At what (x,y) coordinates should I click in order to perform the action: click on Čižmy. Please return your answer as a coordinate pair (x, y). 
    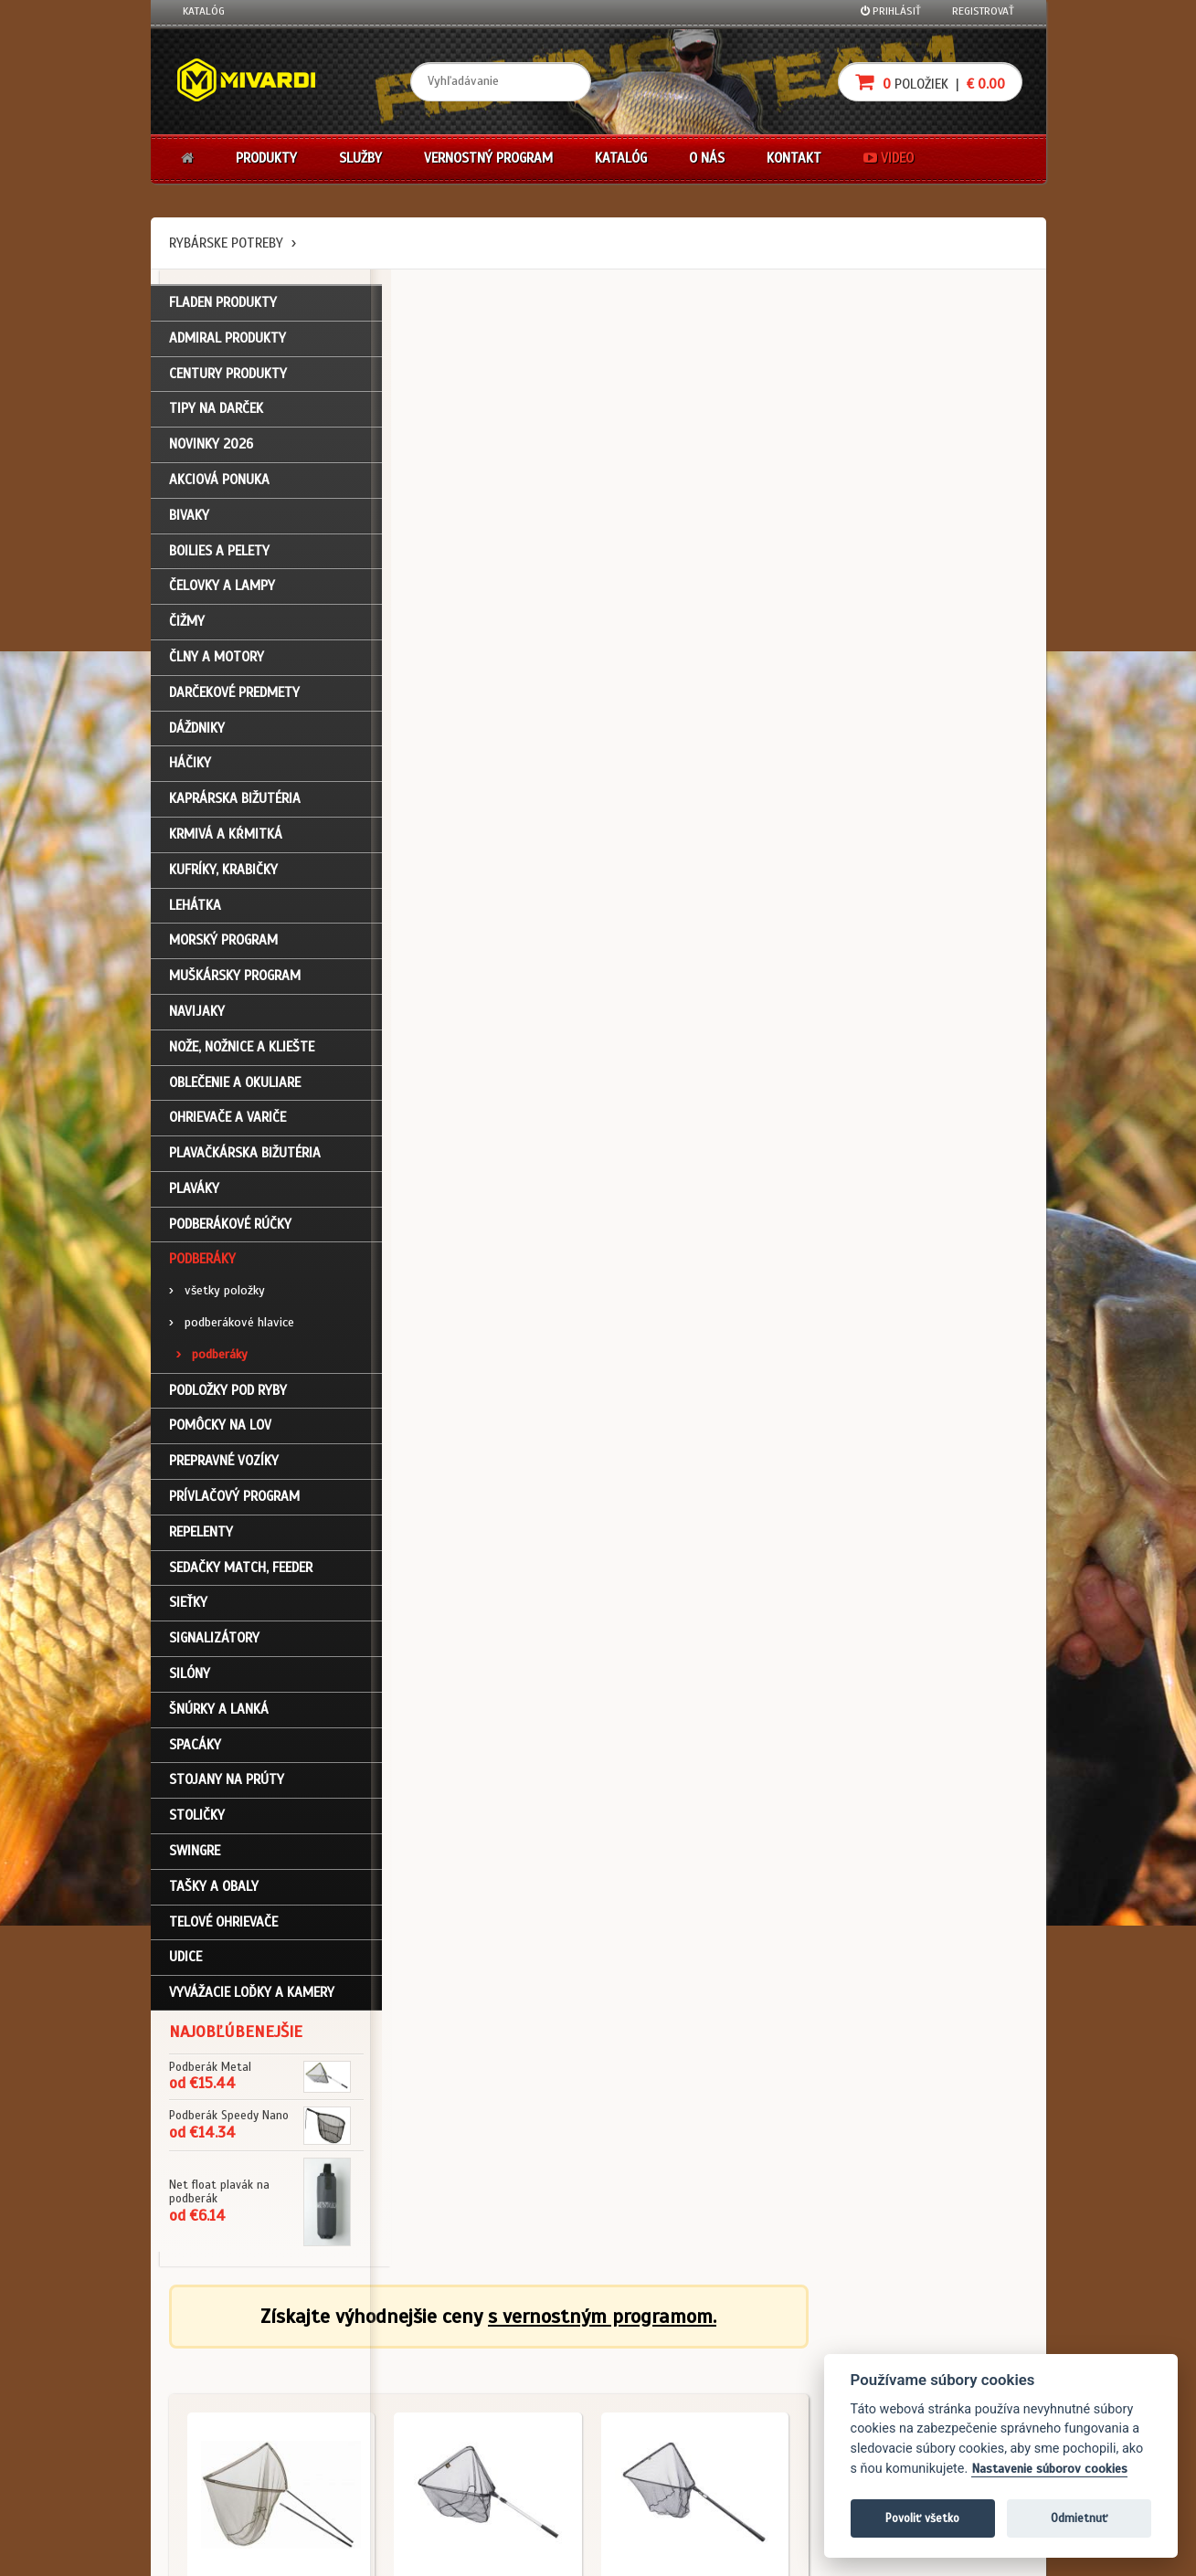
    Looking at the image, I should click on (187, 626).